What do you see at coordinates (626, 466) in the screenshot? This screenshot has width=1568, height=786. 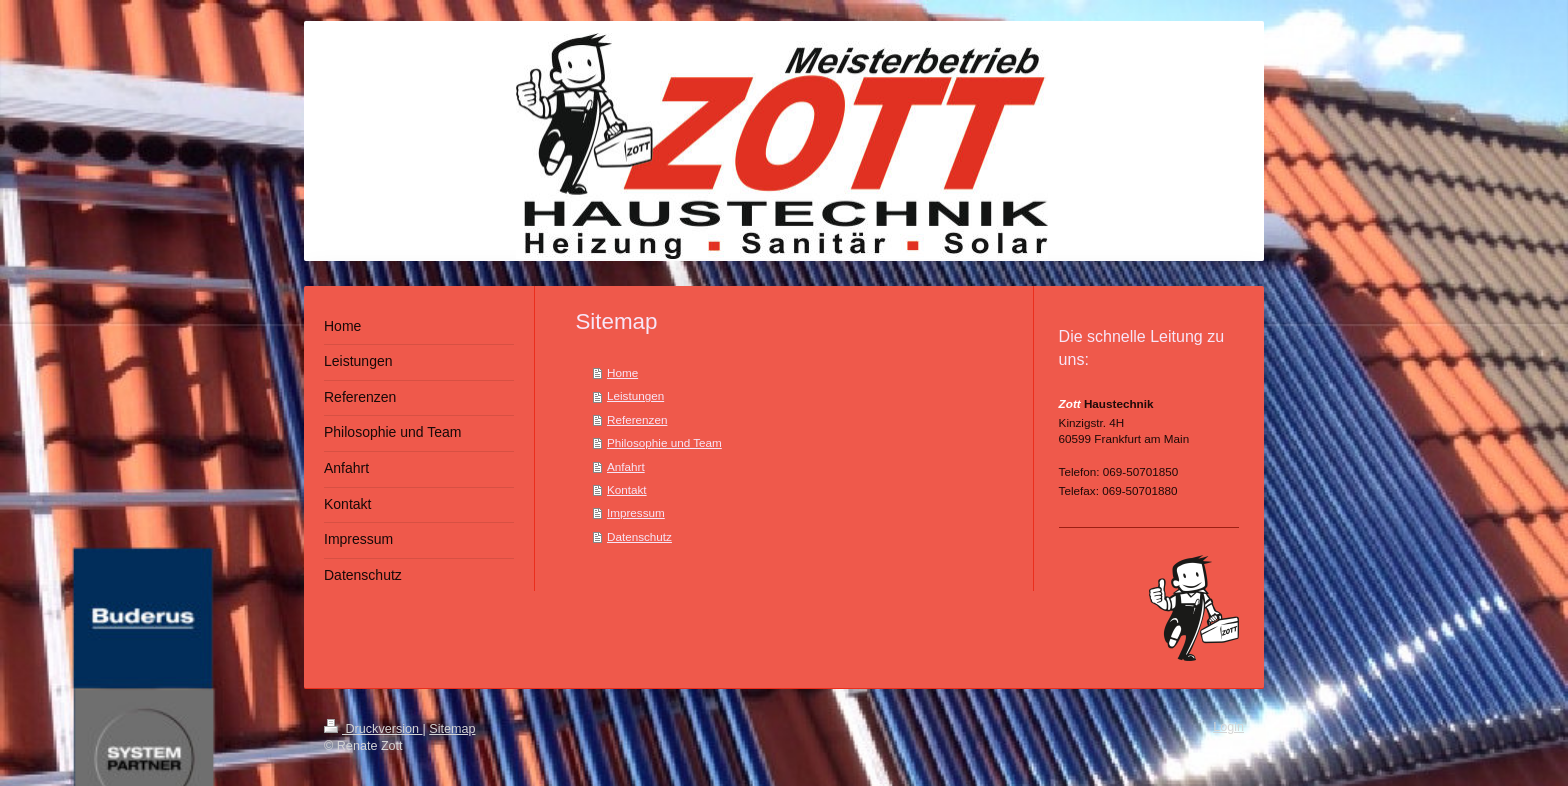 I see `Anfahrt` at bounding box center [626, 466].